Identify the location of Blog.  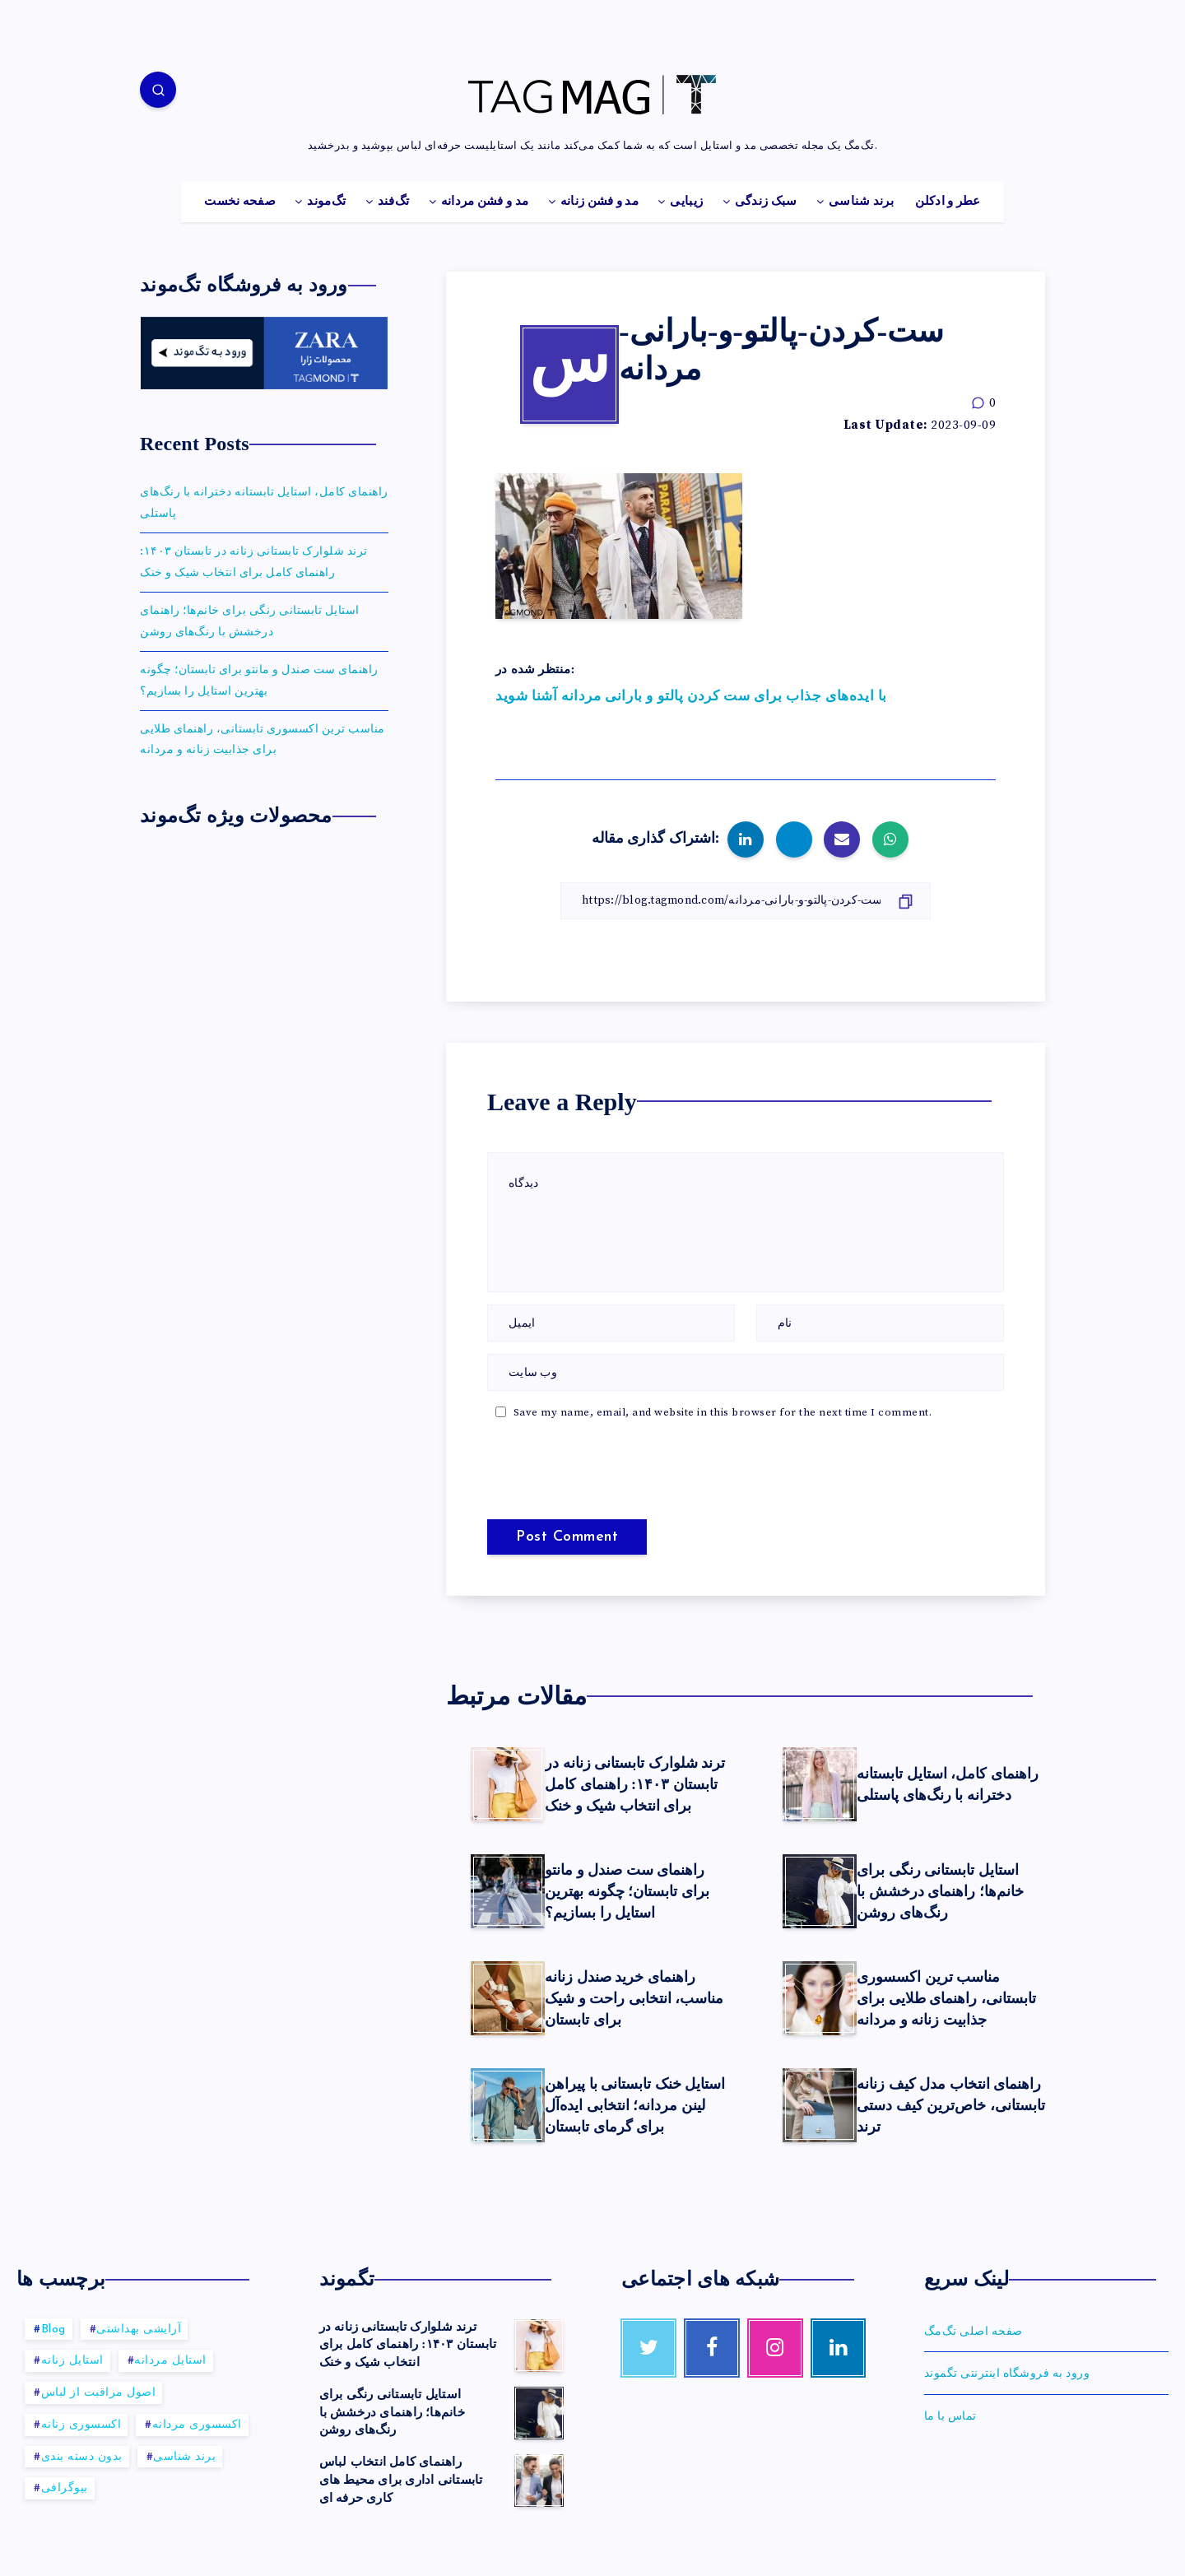
(53, 2329).